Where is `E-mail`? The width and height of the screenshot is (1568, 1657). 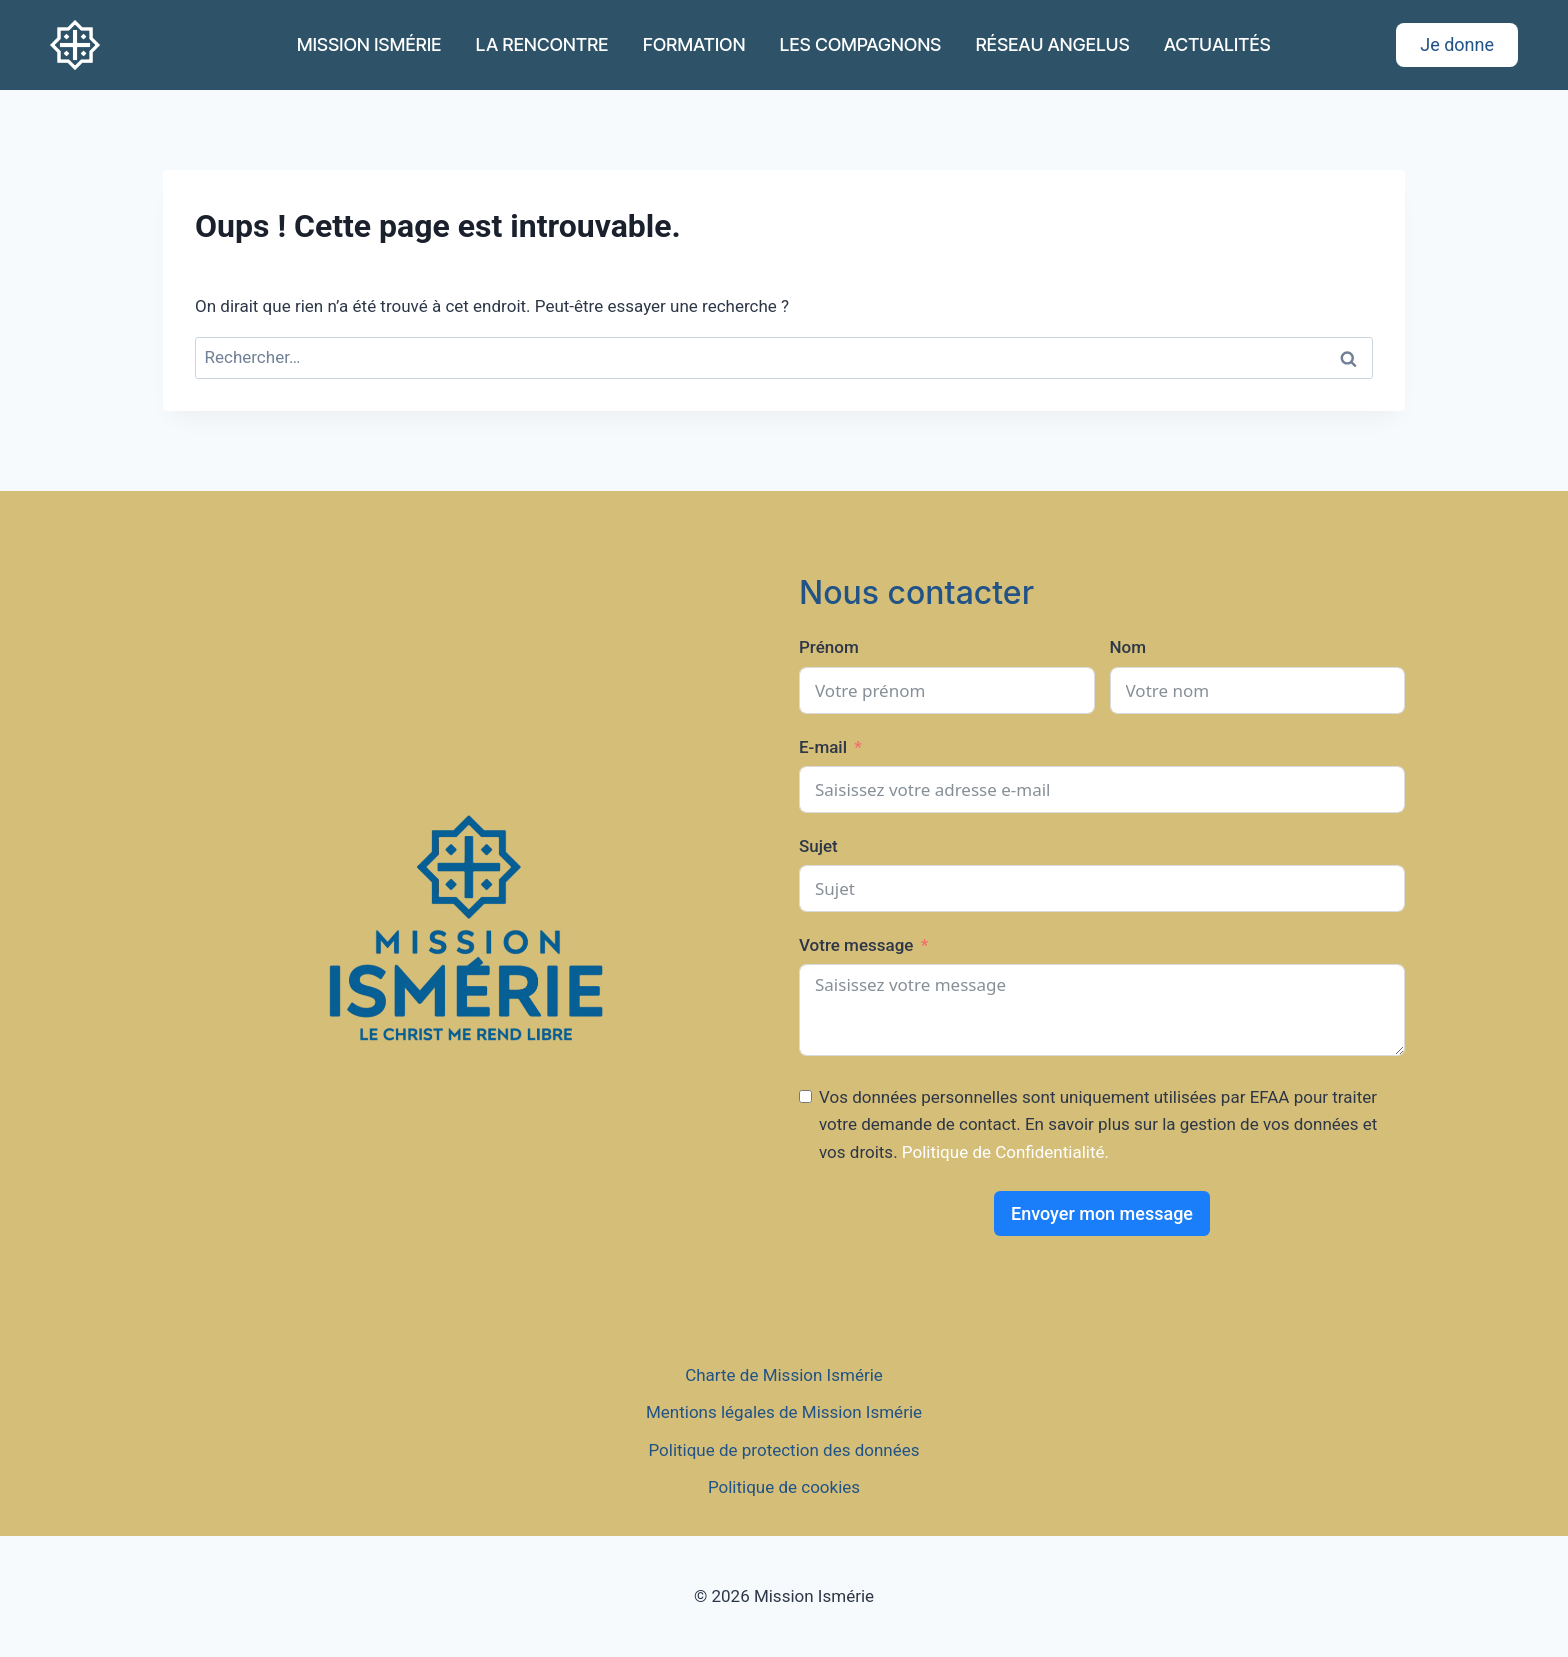
E-mail is located at coordinates (823, 747).